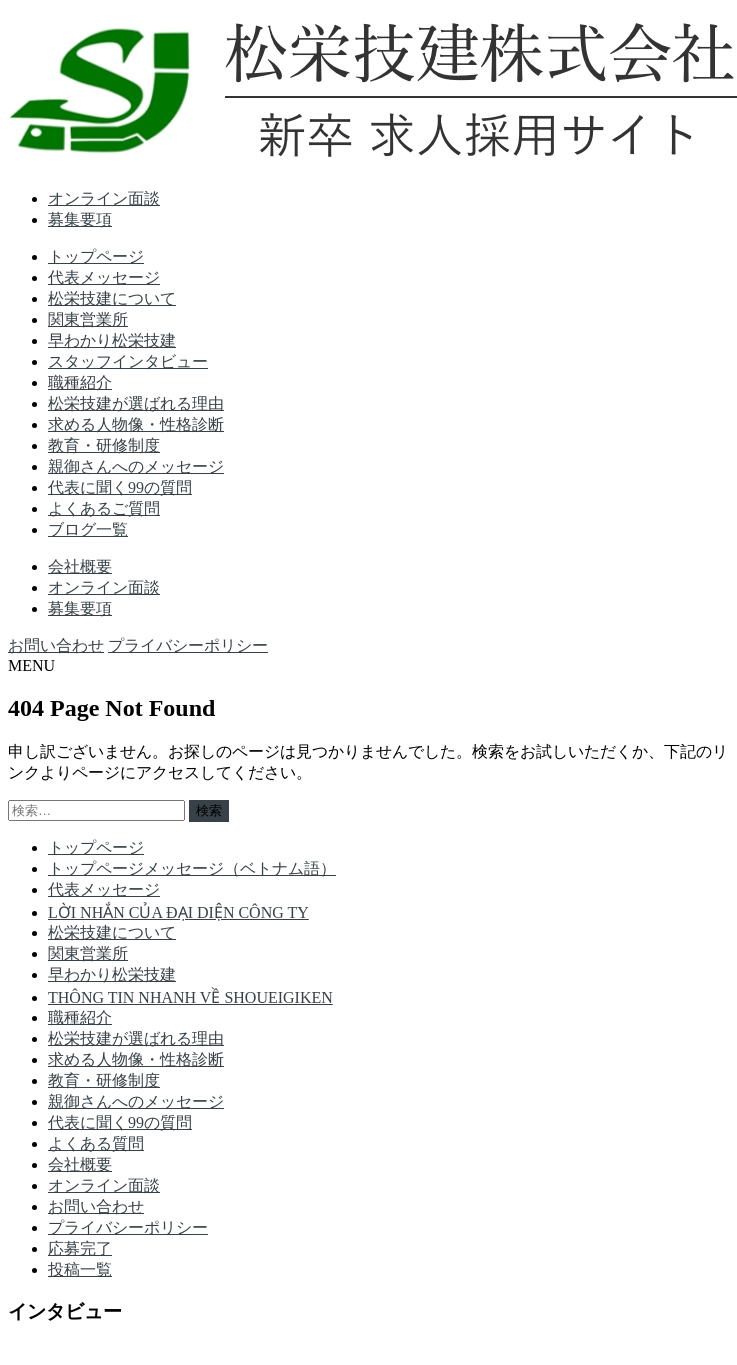  I want to click on 代表メッセージ, so click(104, 277).